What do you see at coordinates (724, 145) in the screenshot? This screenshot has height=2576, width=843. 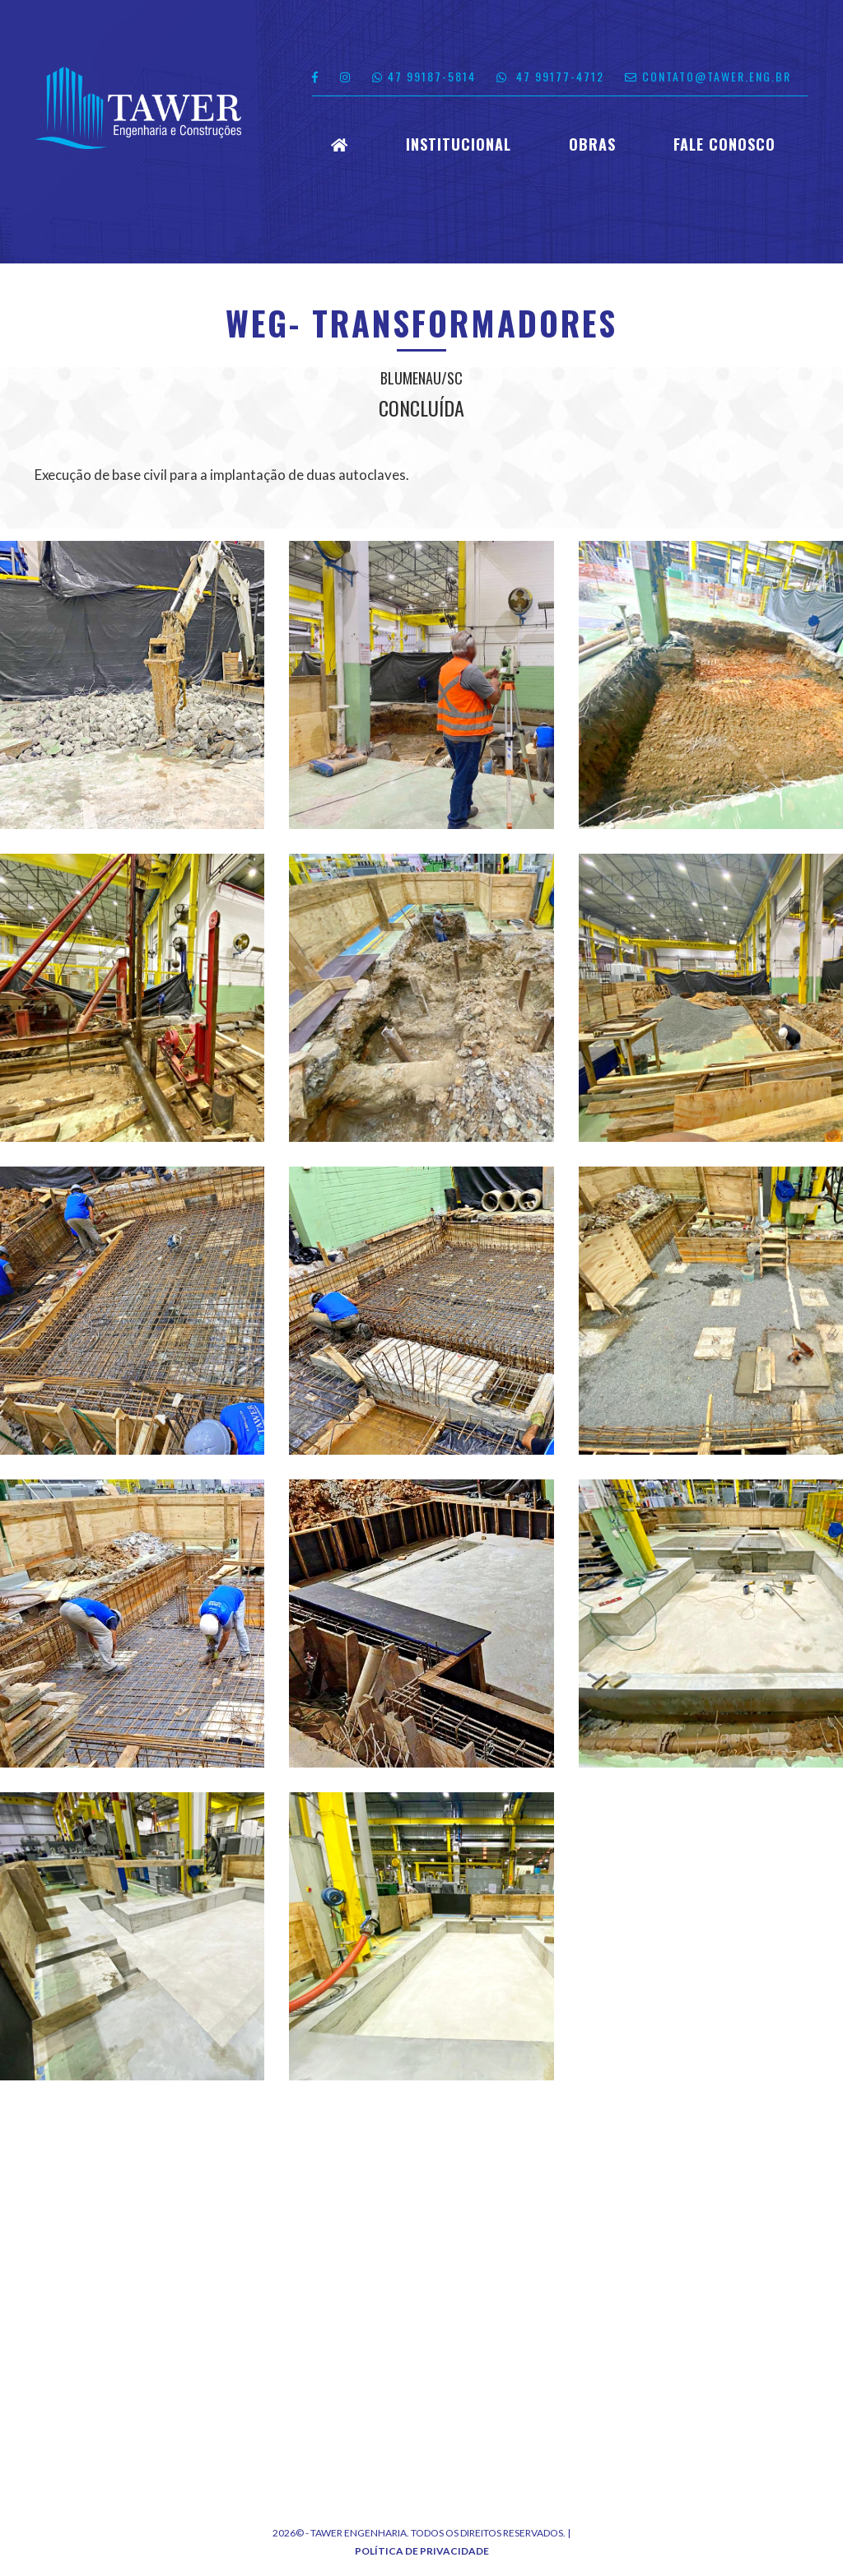 I see `Fale Conosco` at bounding box center [724, 145].